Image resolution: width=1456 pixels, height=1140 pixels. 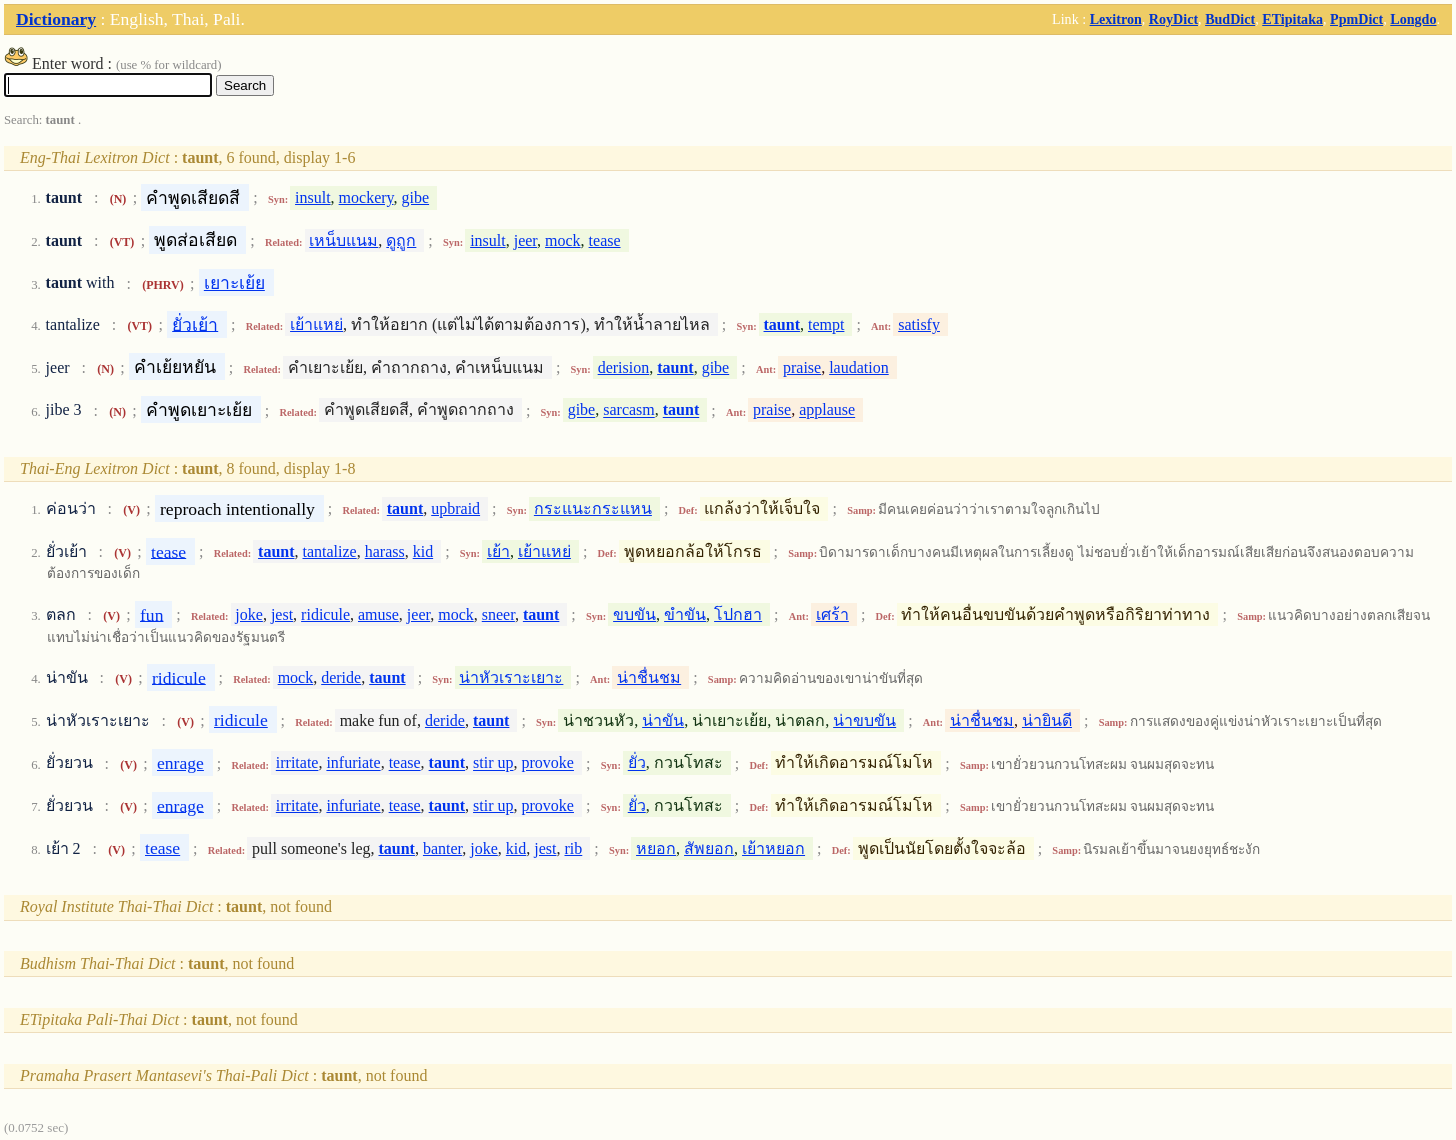 What do you see at coordinates (773, 848) in the screenshot?
I see `เย้าหยอก` at bounding box center [773, 848].